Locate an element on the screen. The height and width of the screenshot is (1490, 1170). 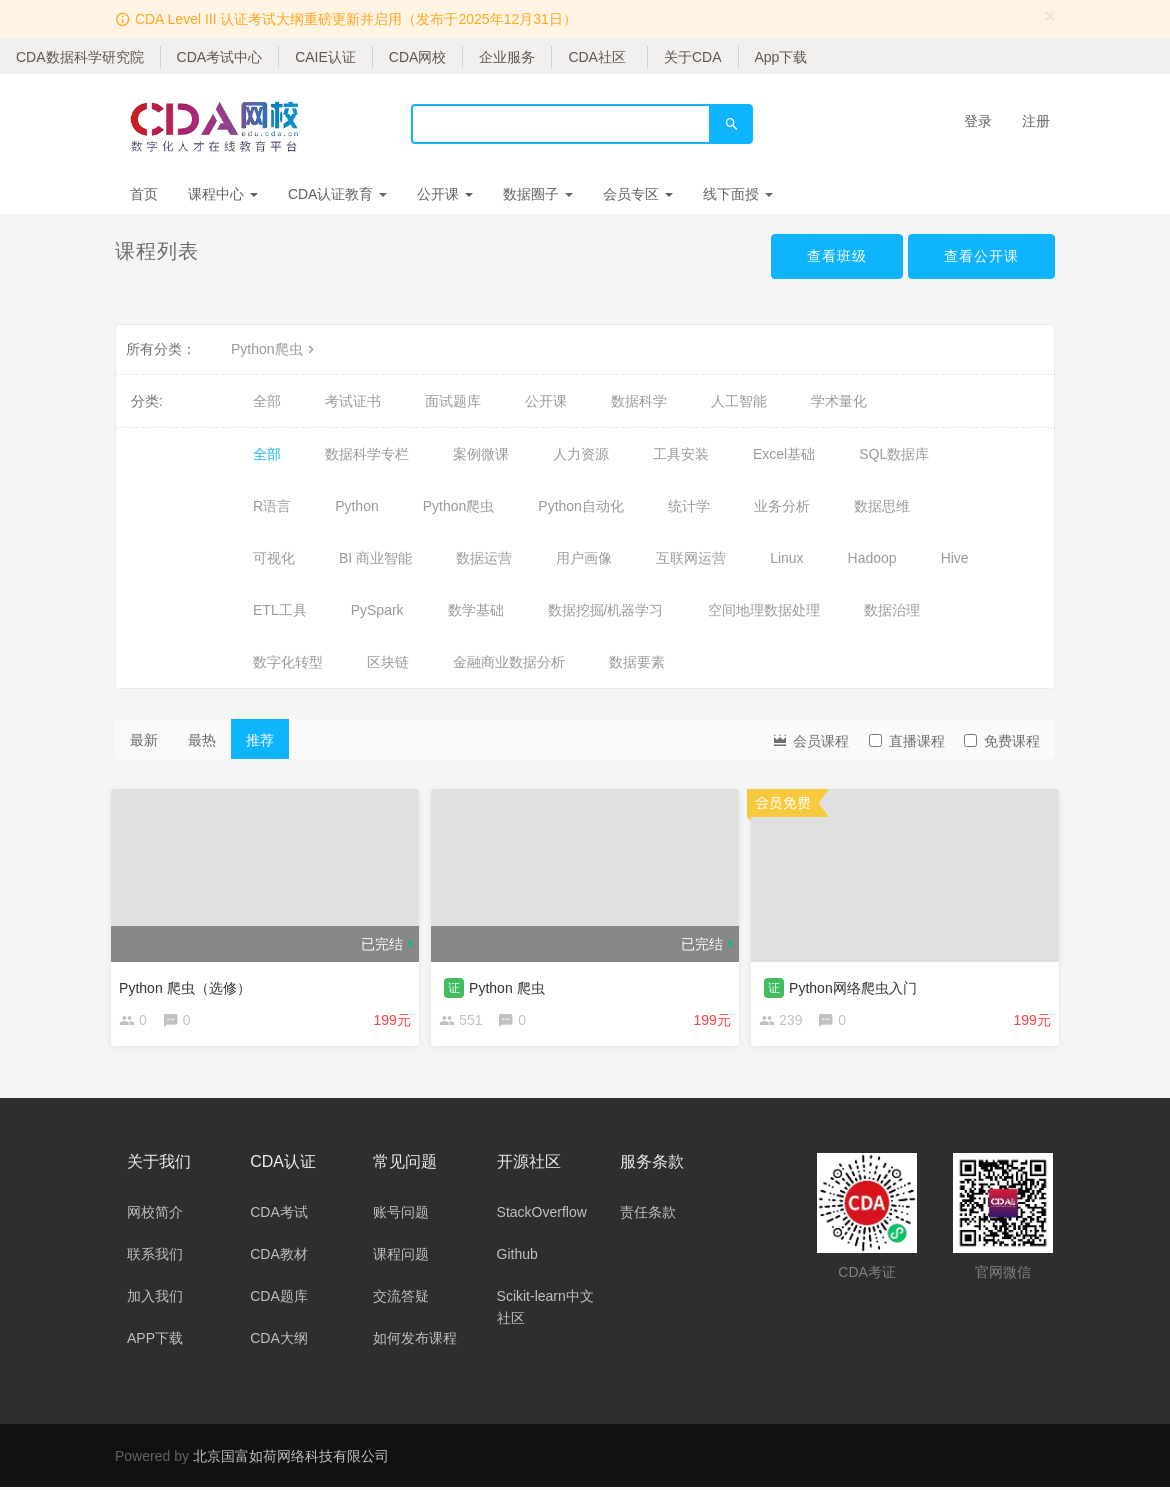
Python 爬虫（选修） is located at coordinates (188, 984).